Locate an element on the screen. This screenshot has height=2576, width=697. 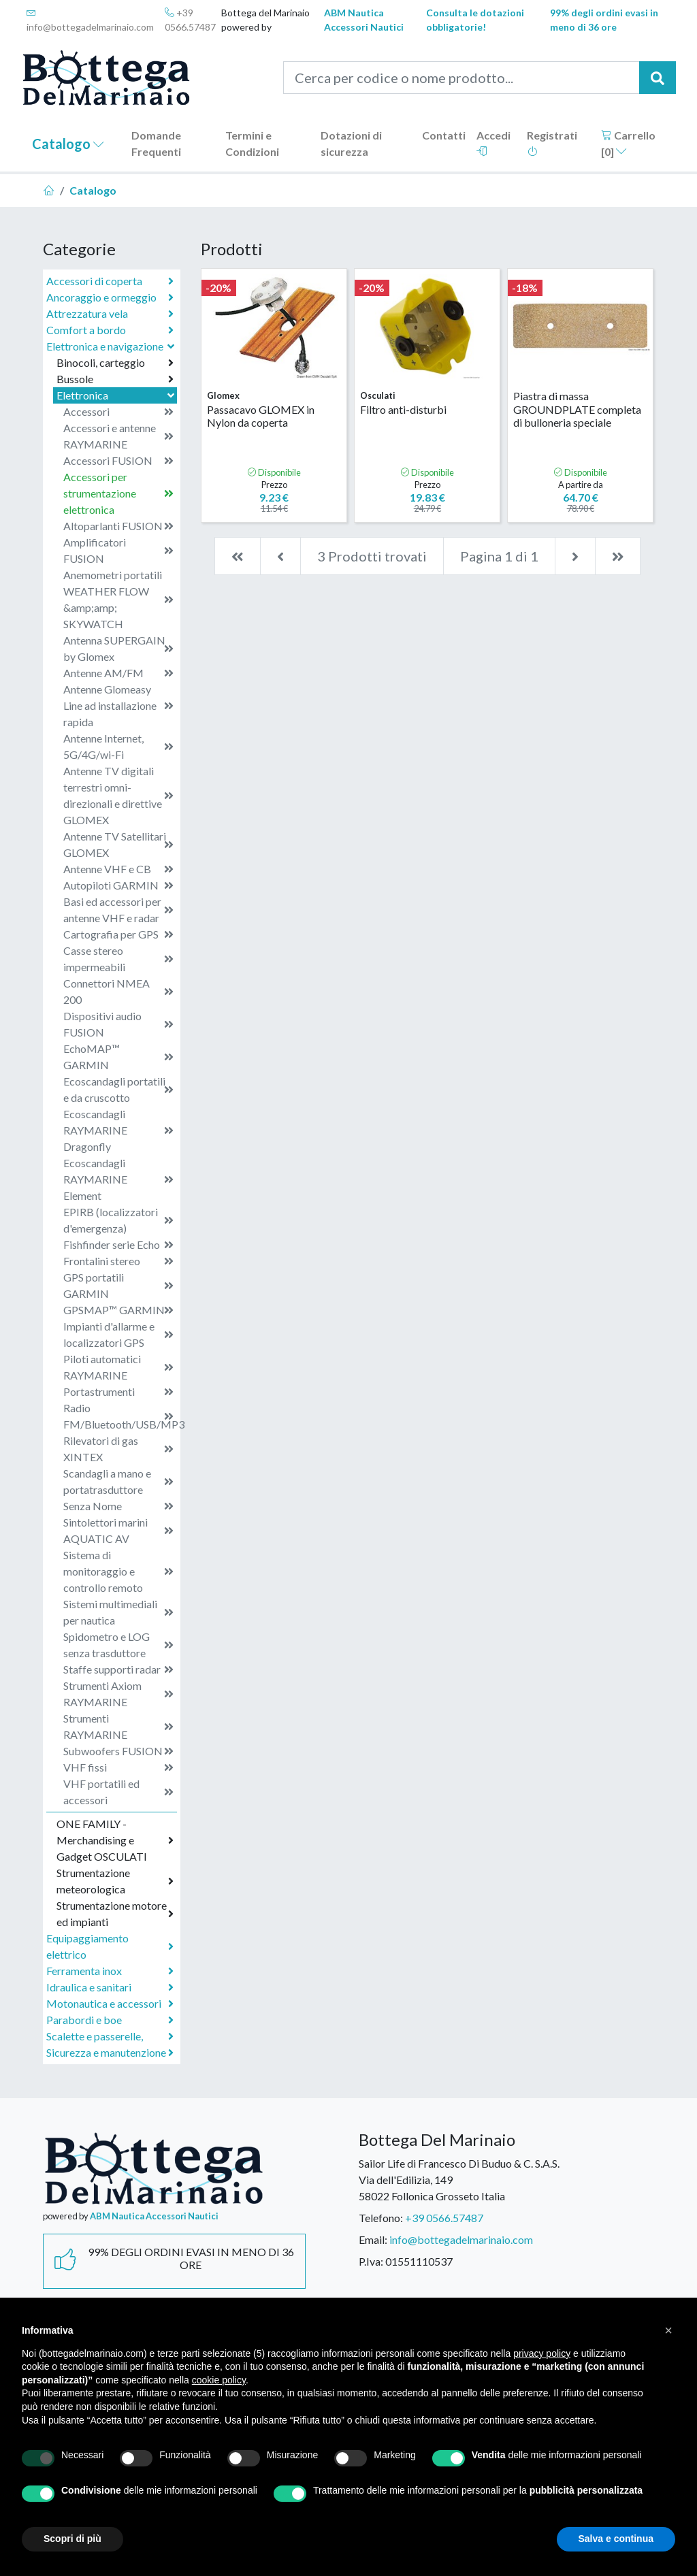
Binocoli, carteggio is located at coordinates (115, 363).